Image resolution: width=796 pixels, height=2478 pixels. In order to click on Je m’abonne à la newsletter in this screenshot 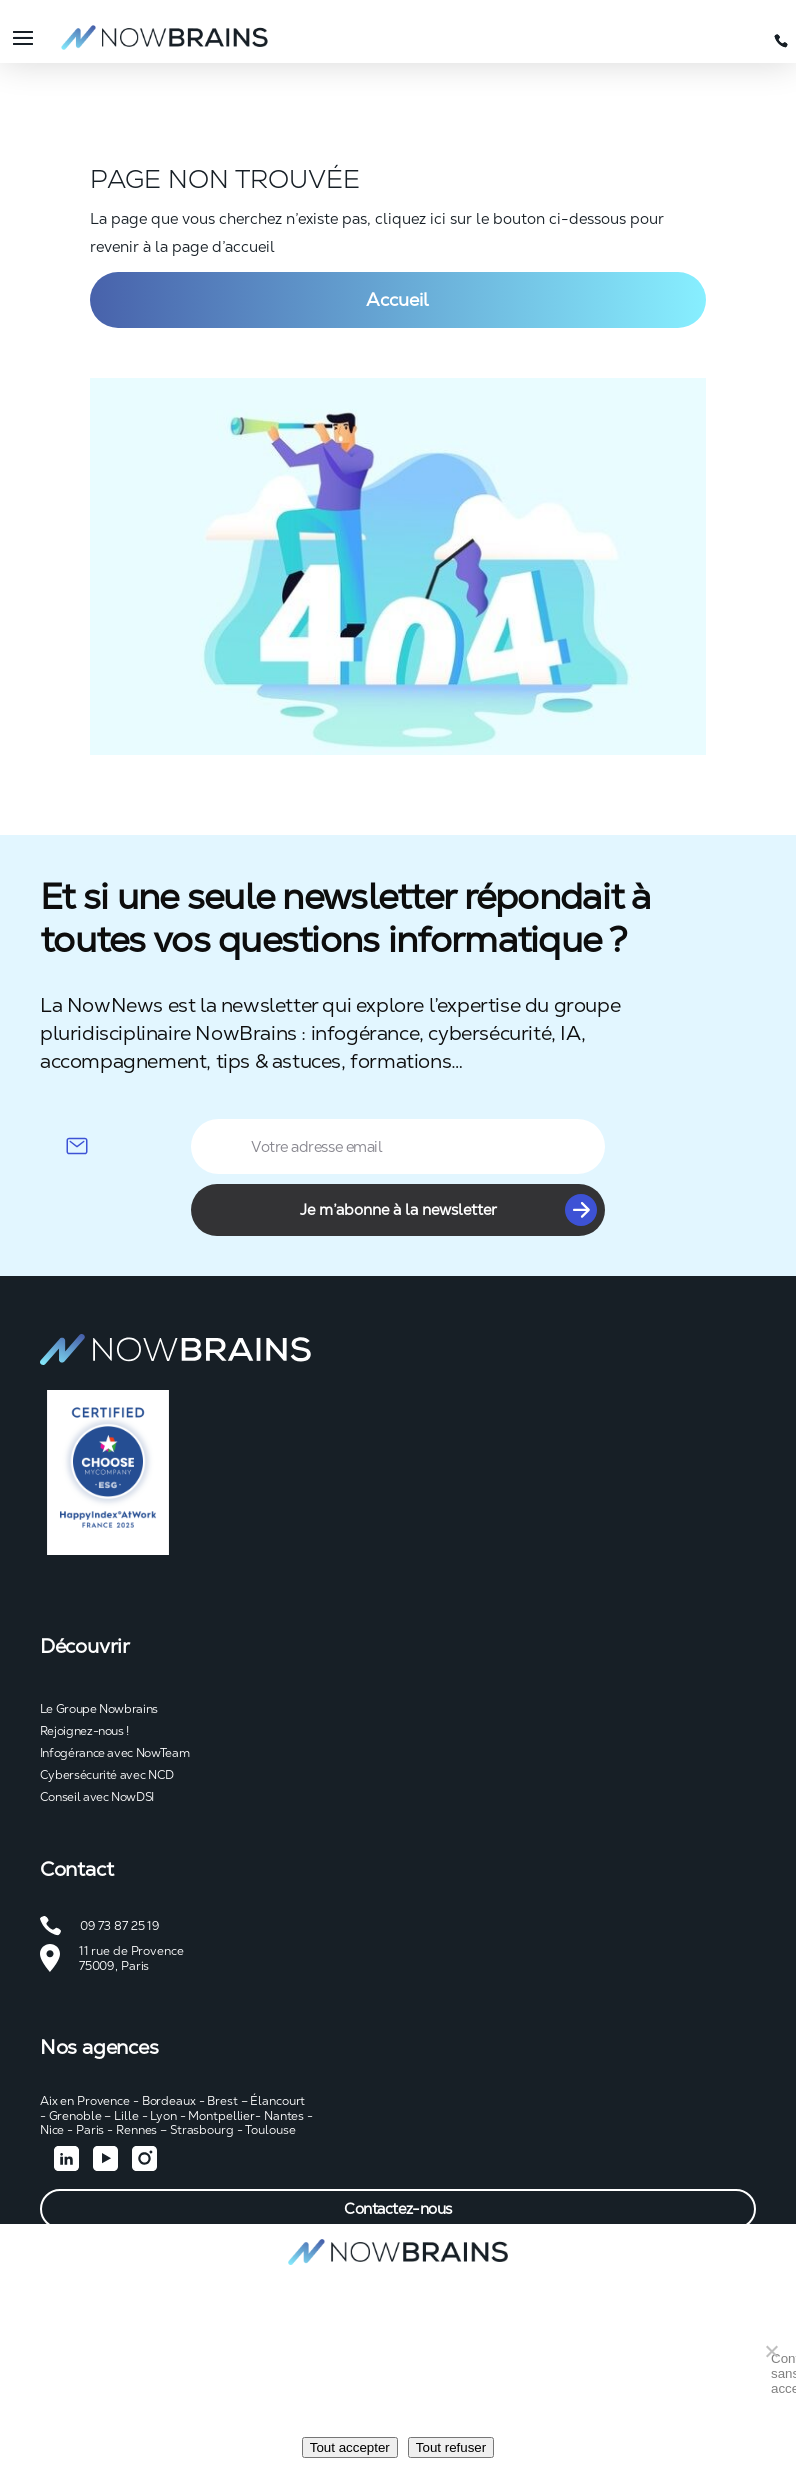, I will do `click(449, 1210)`.